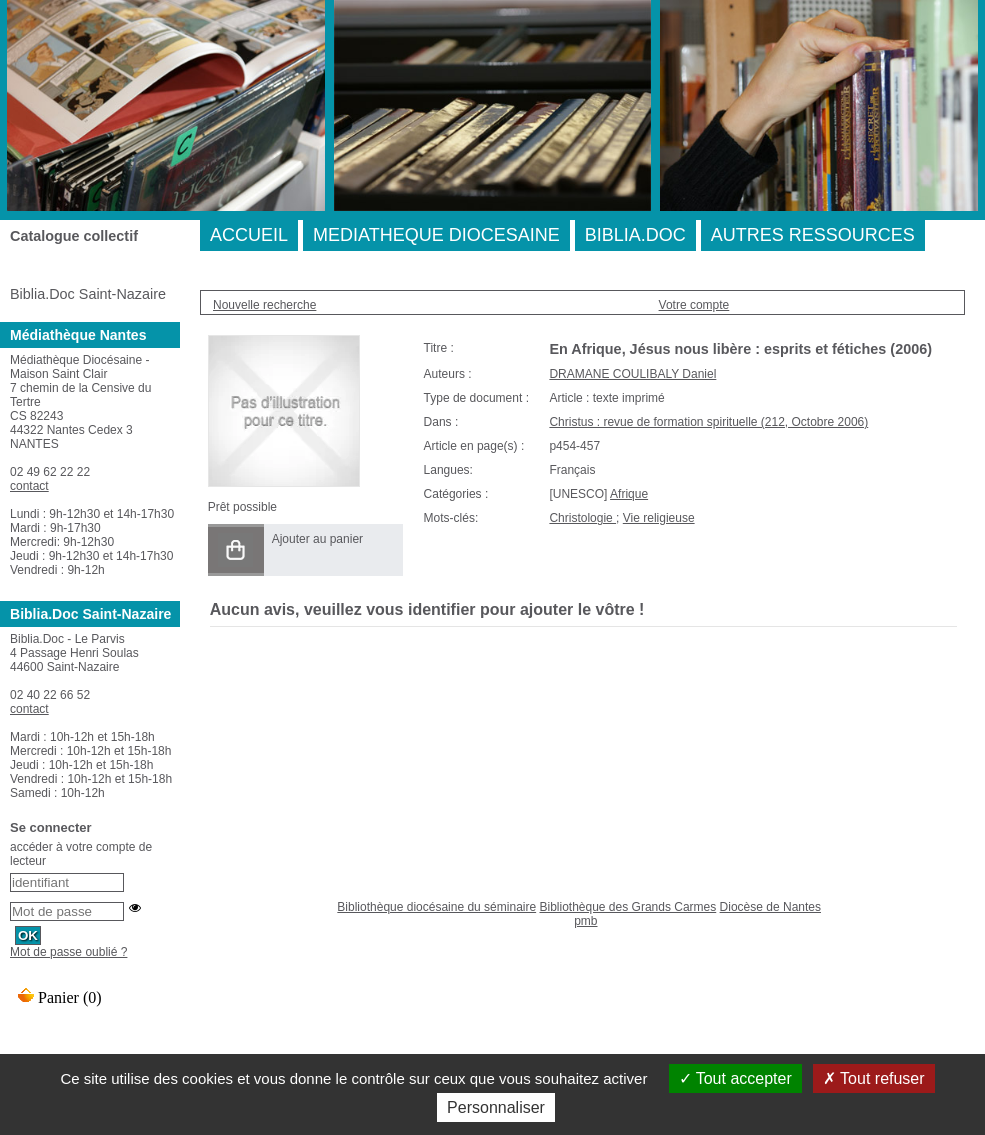 This screenshot has width=985, height=1135. I want to click on Vie religieuse, so click(659, 518).